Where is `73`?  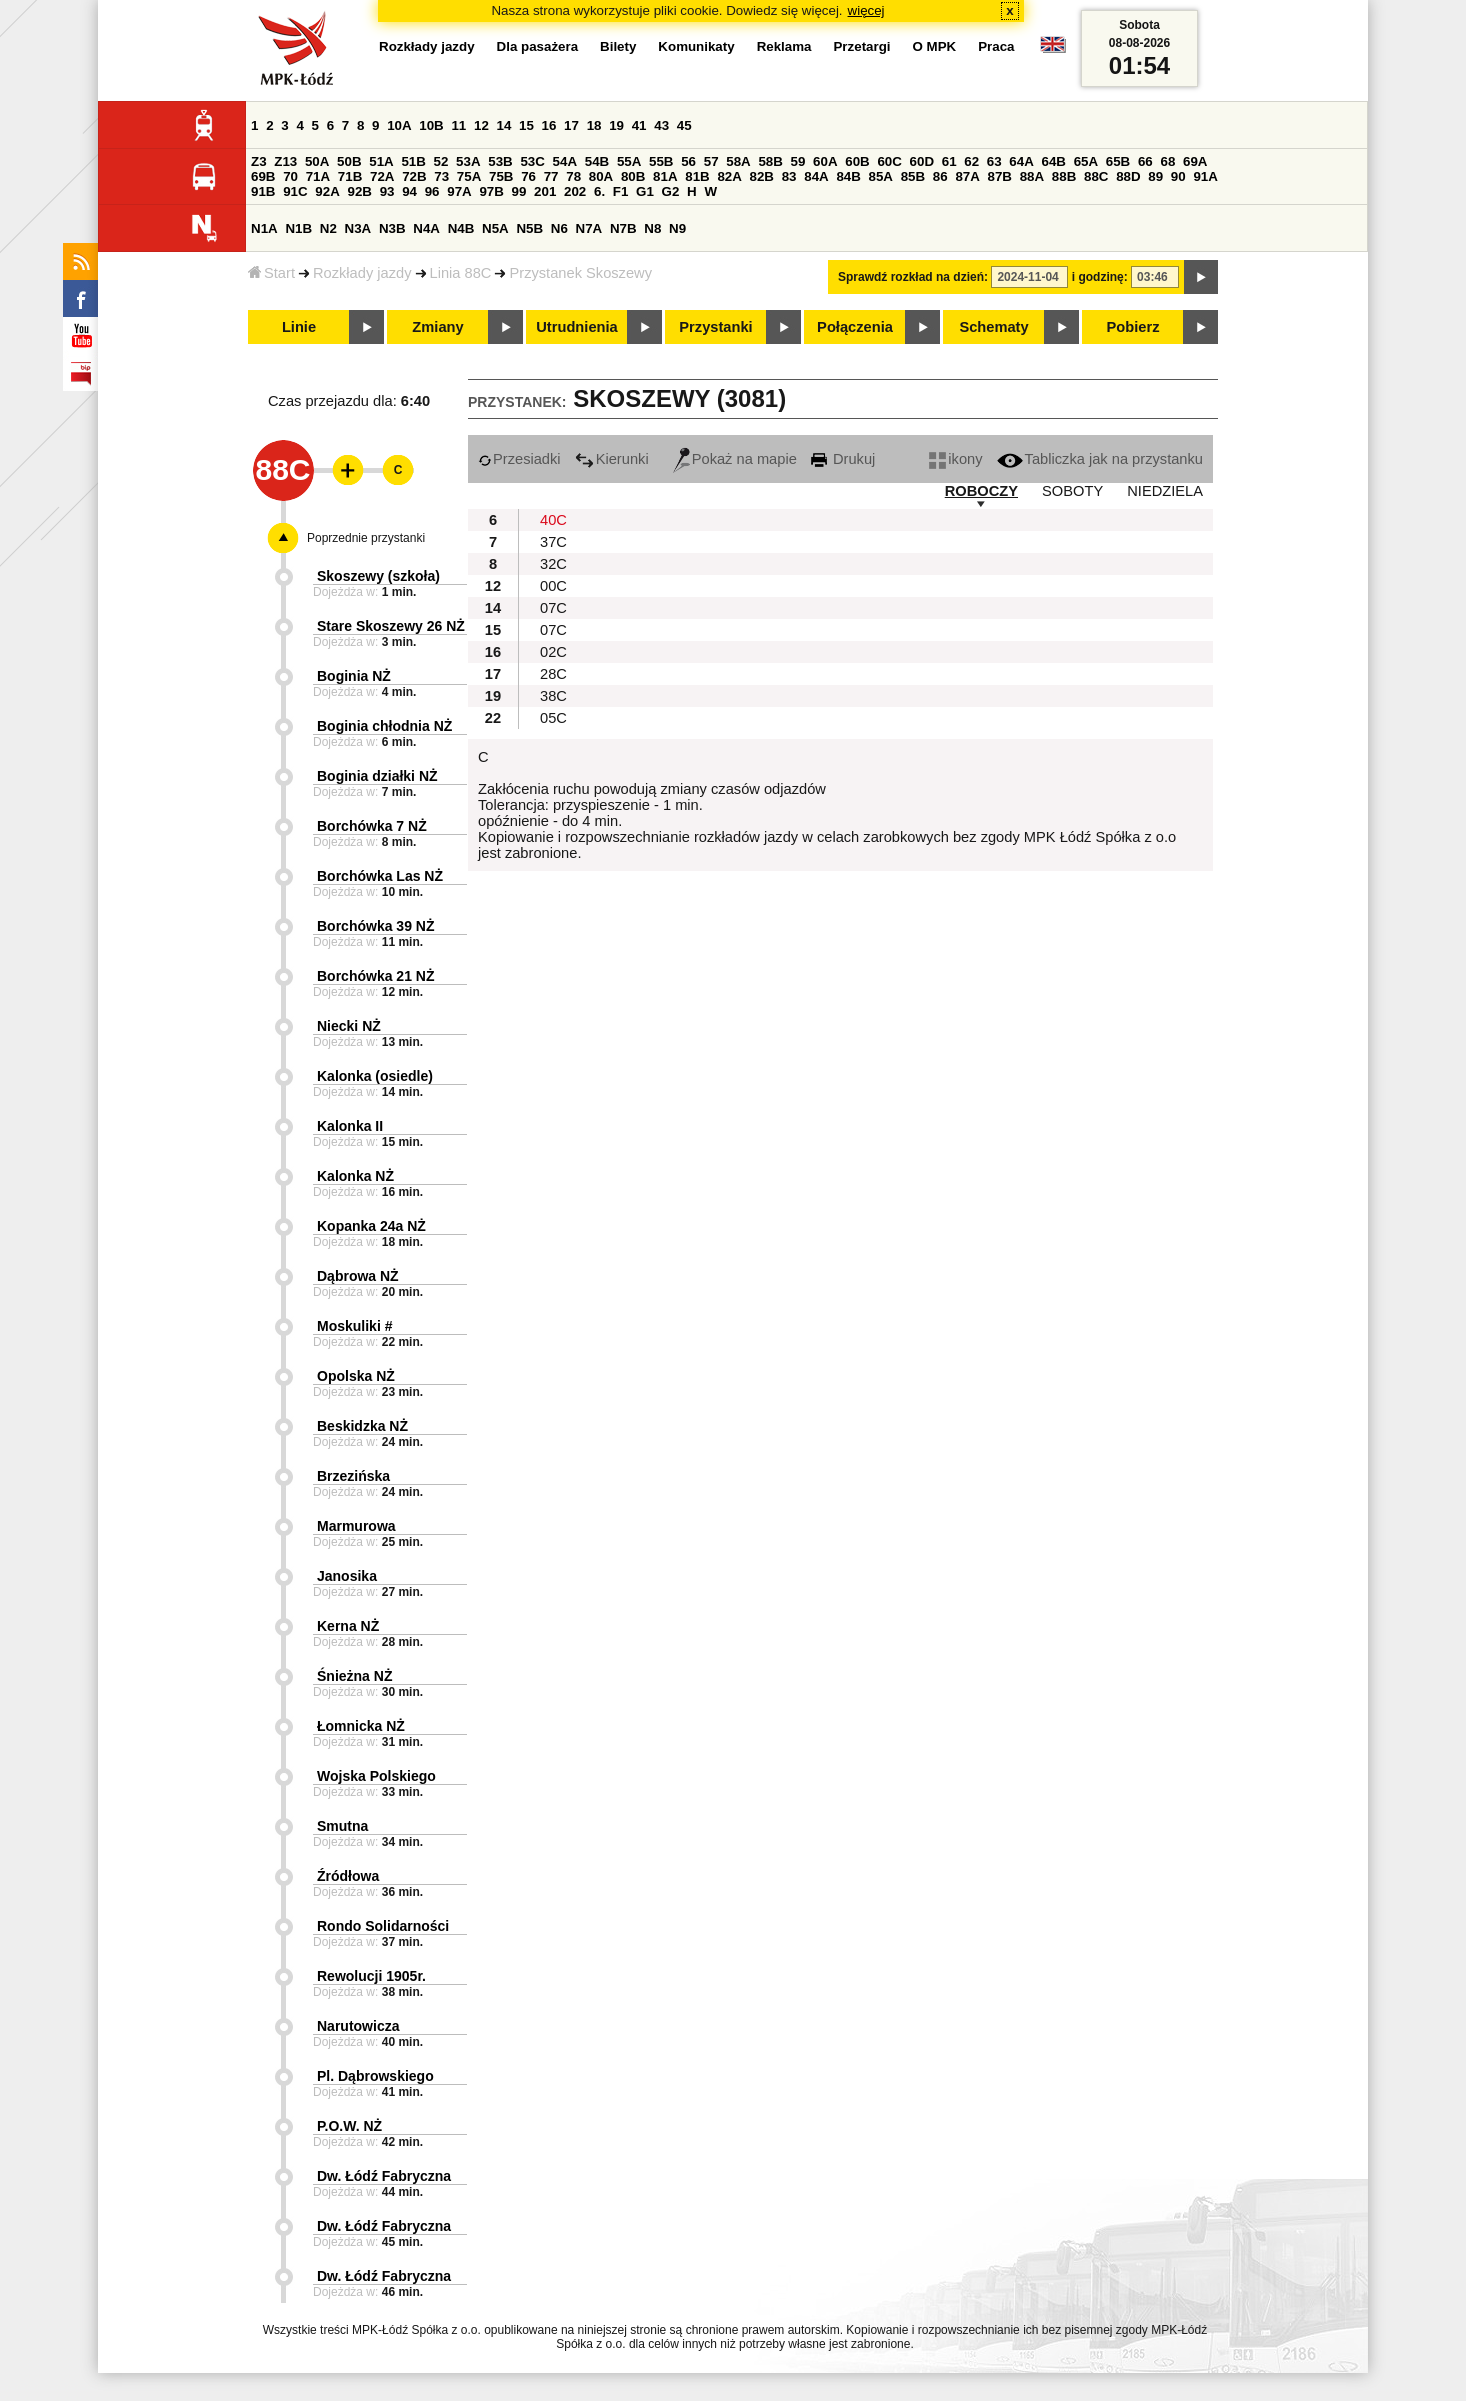
73 is located at coordinates (441, 176).